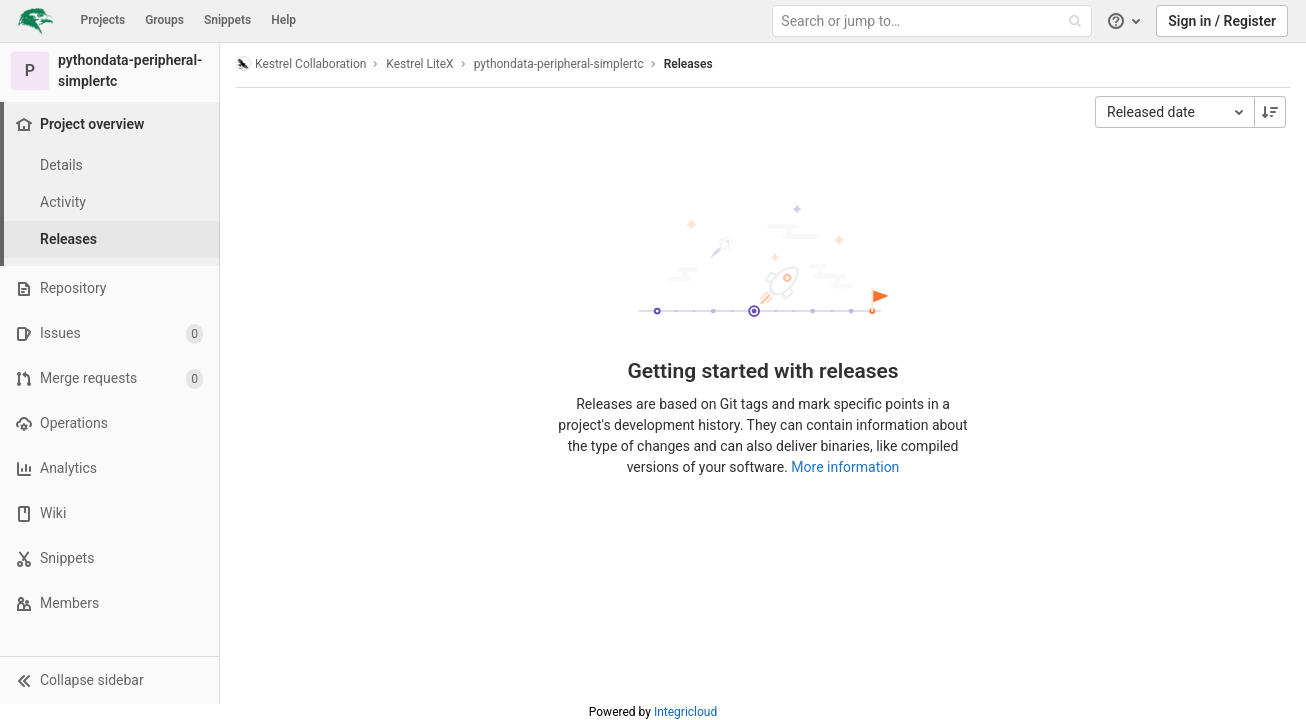 The image size is (1306, 720). I want to click on [Analytics], so click(109, 468).